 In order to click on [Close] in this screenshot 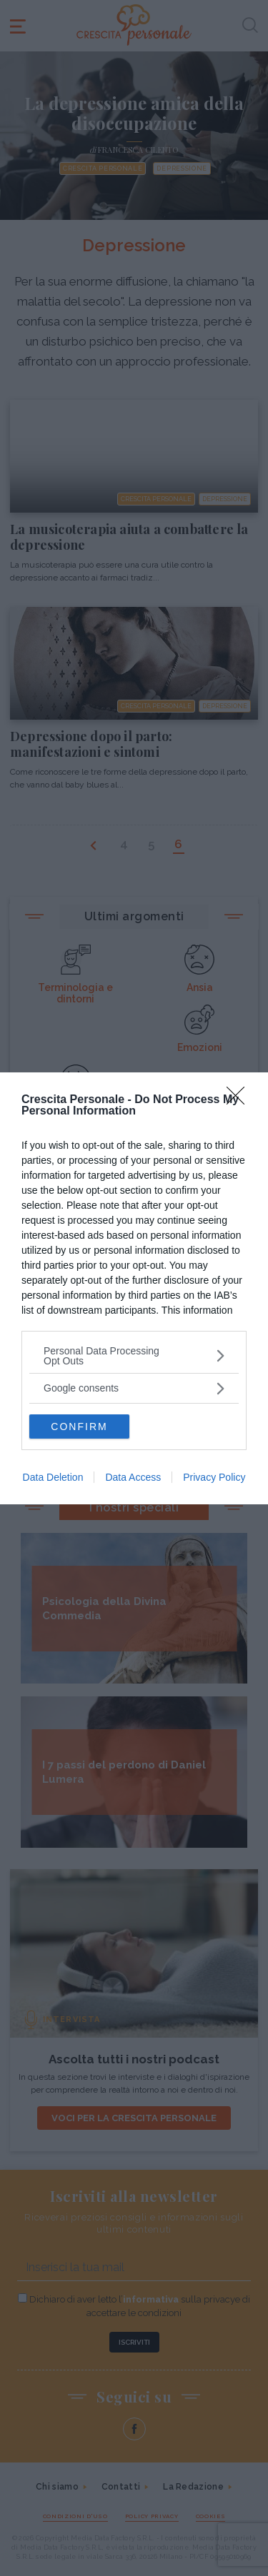, I will do `click(240, 1100)`.